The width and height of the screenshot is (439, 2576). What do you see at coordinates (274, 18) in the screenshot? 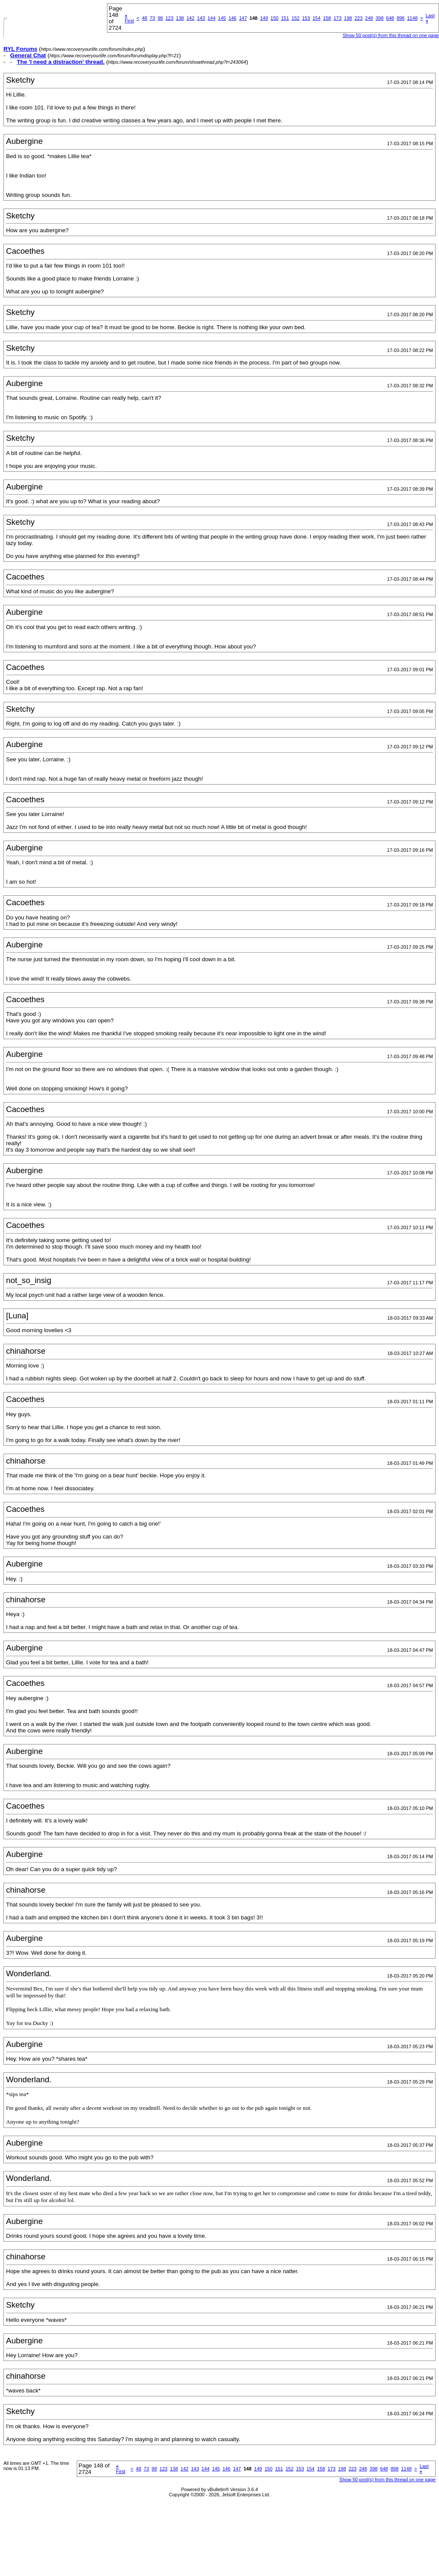
I see `150` at bounding box center [274, 18].